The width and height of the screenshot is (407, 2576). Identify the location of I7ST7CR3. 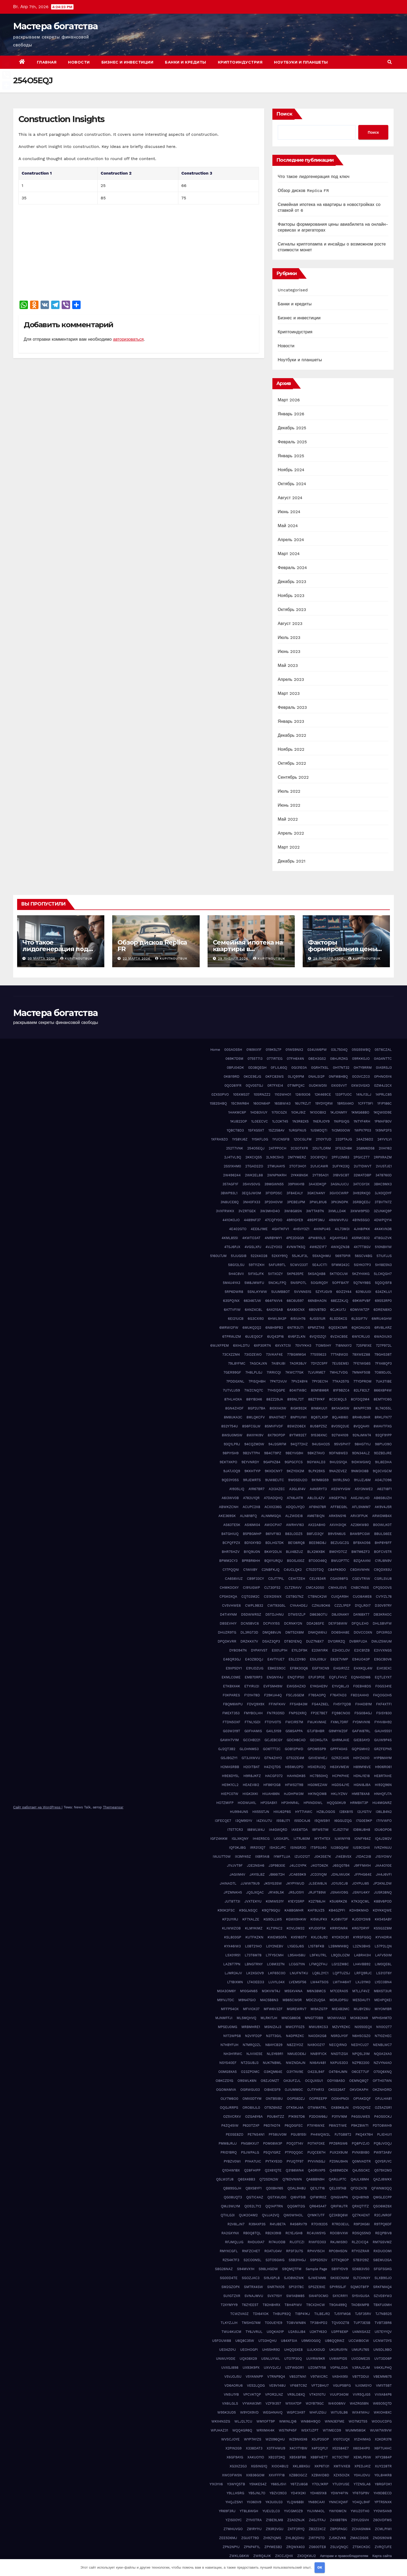
(235, 1830).